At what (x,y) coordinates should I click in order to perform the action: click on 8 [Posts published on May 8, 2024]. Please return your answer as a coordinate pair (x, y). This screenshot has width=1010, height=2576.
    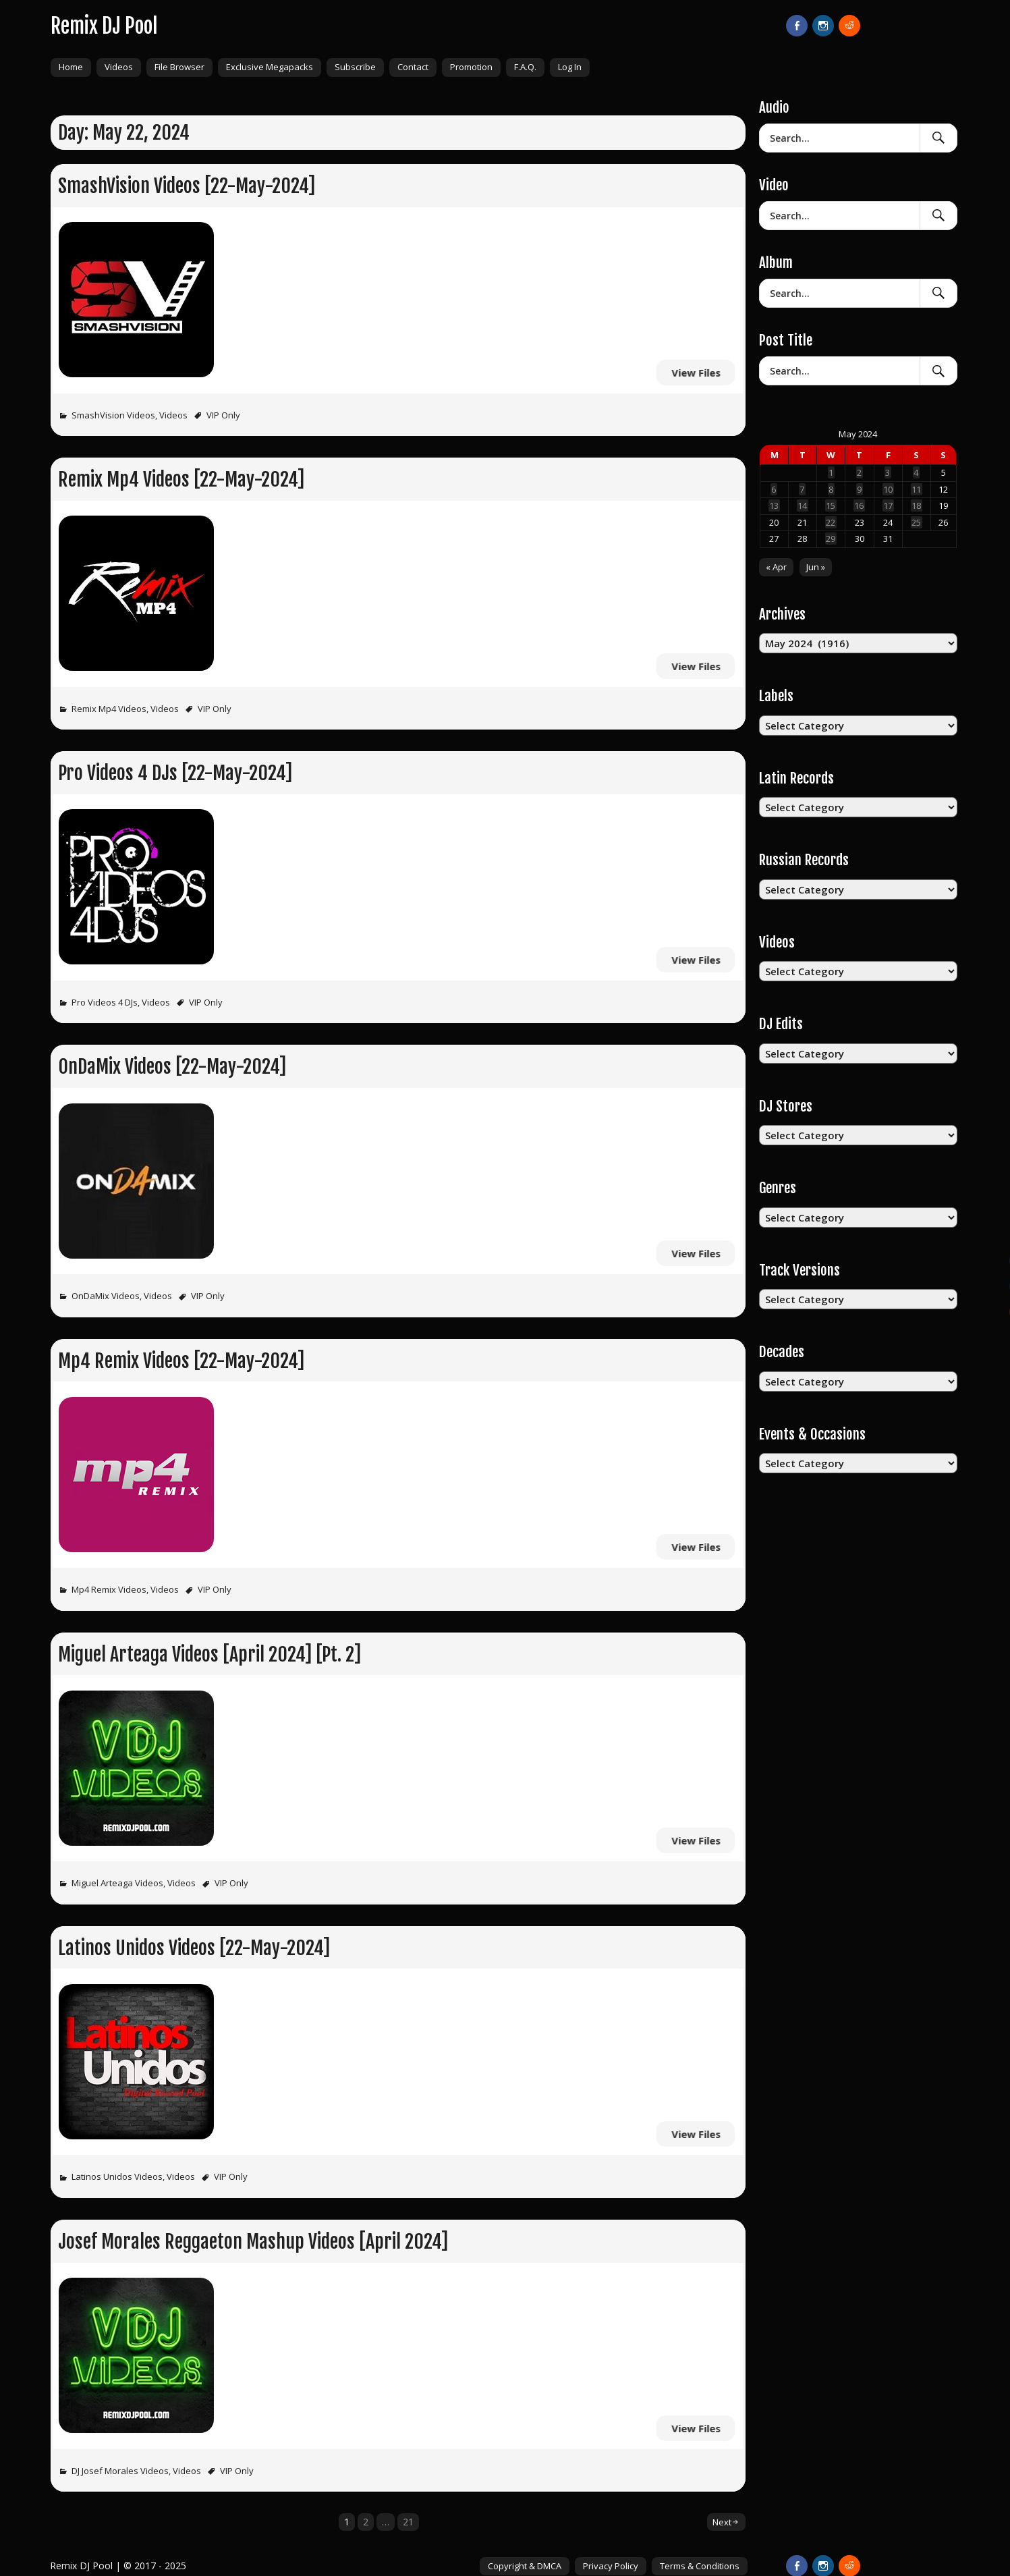
    Looking at the image, I should click on (831, 489).